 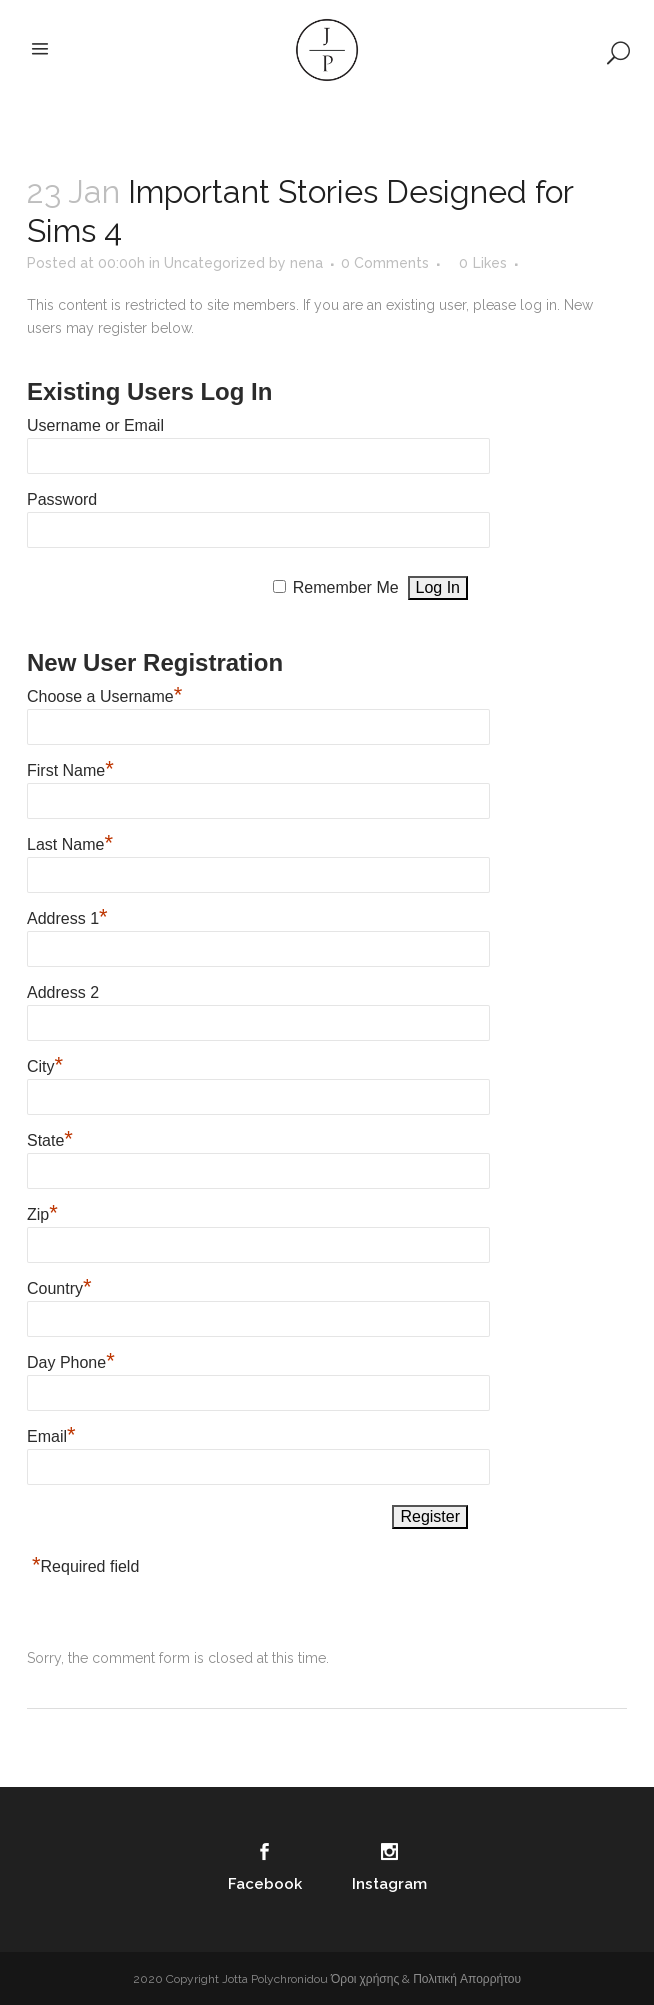 I want to click on Uncategorized, so click(x=214, y=263).